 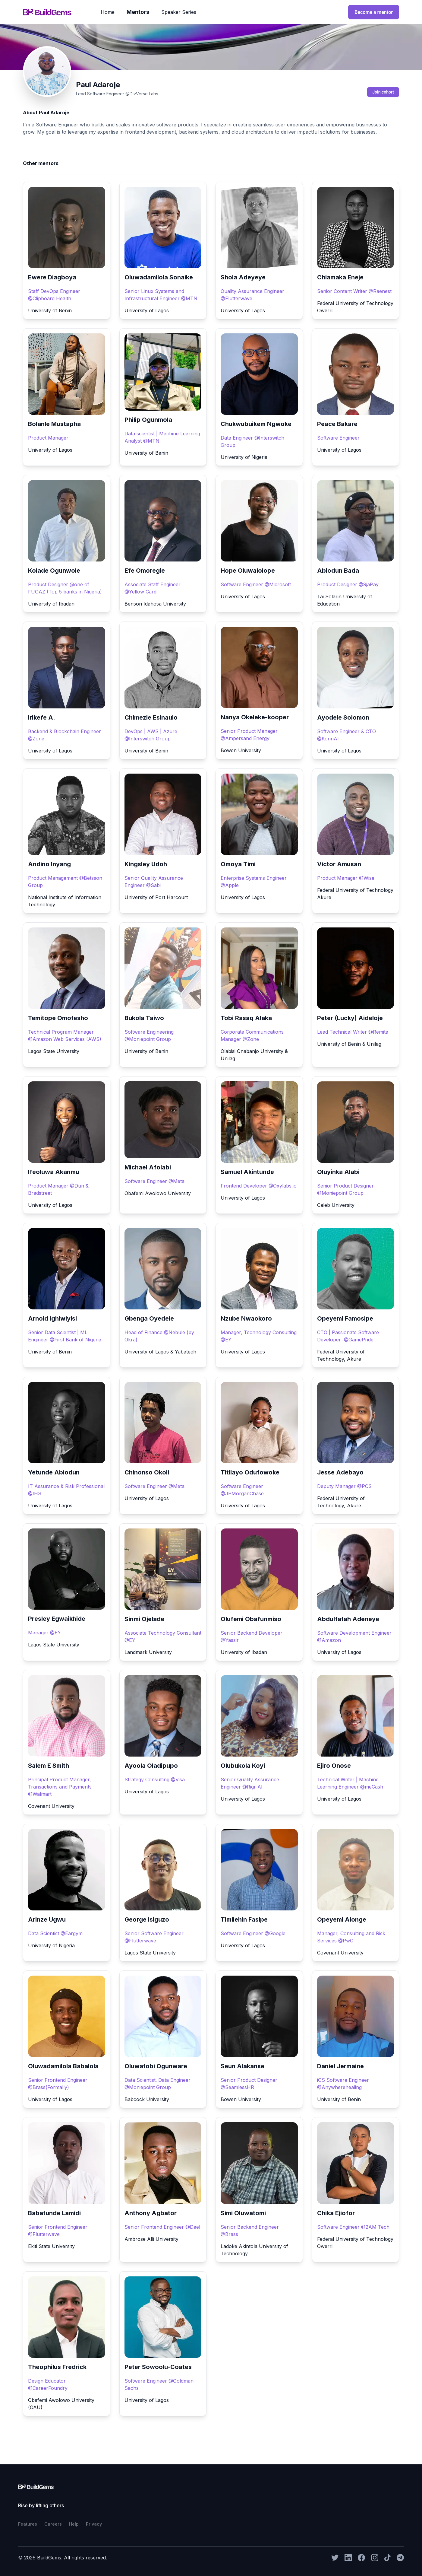 I want to click on home, so click(x=108, y=12).